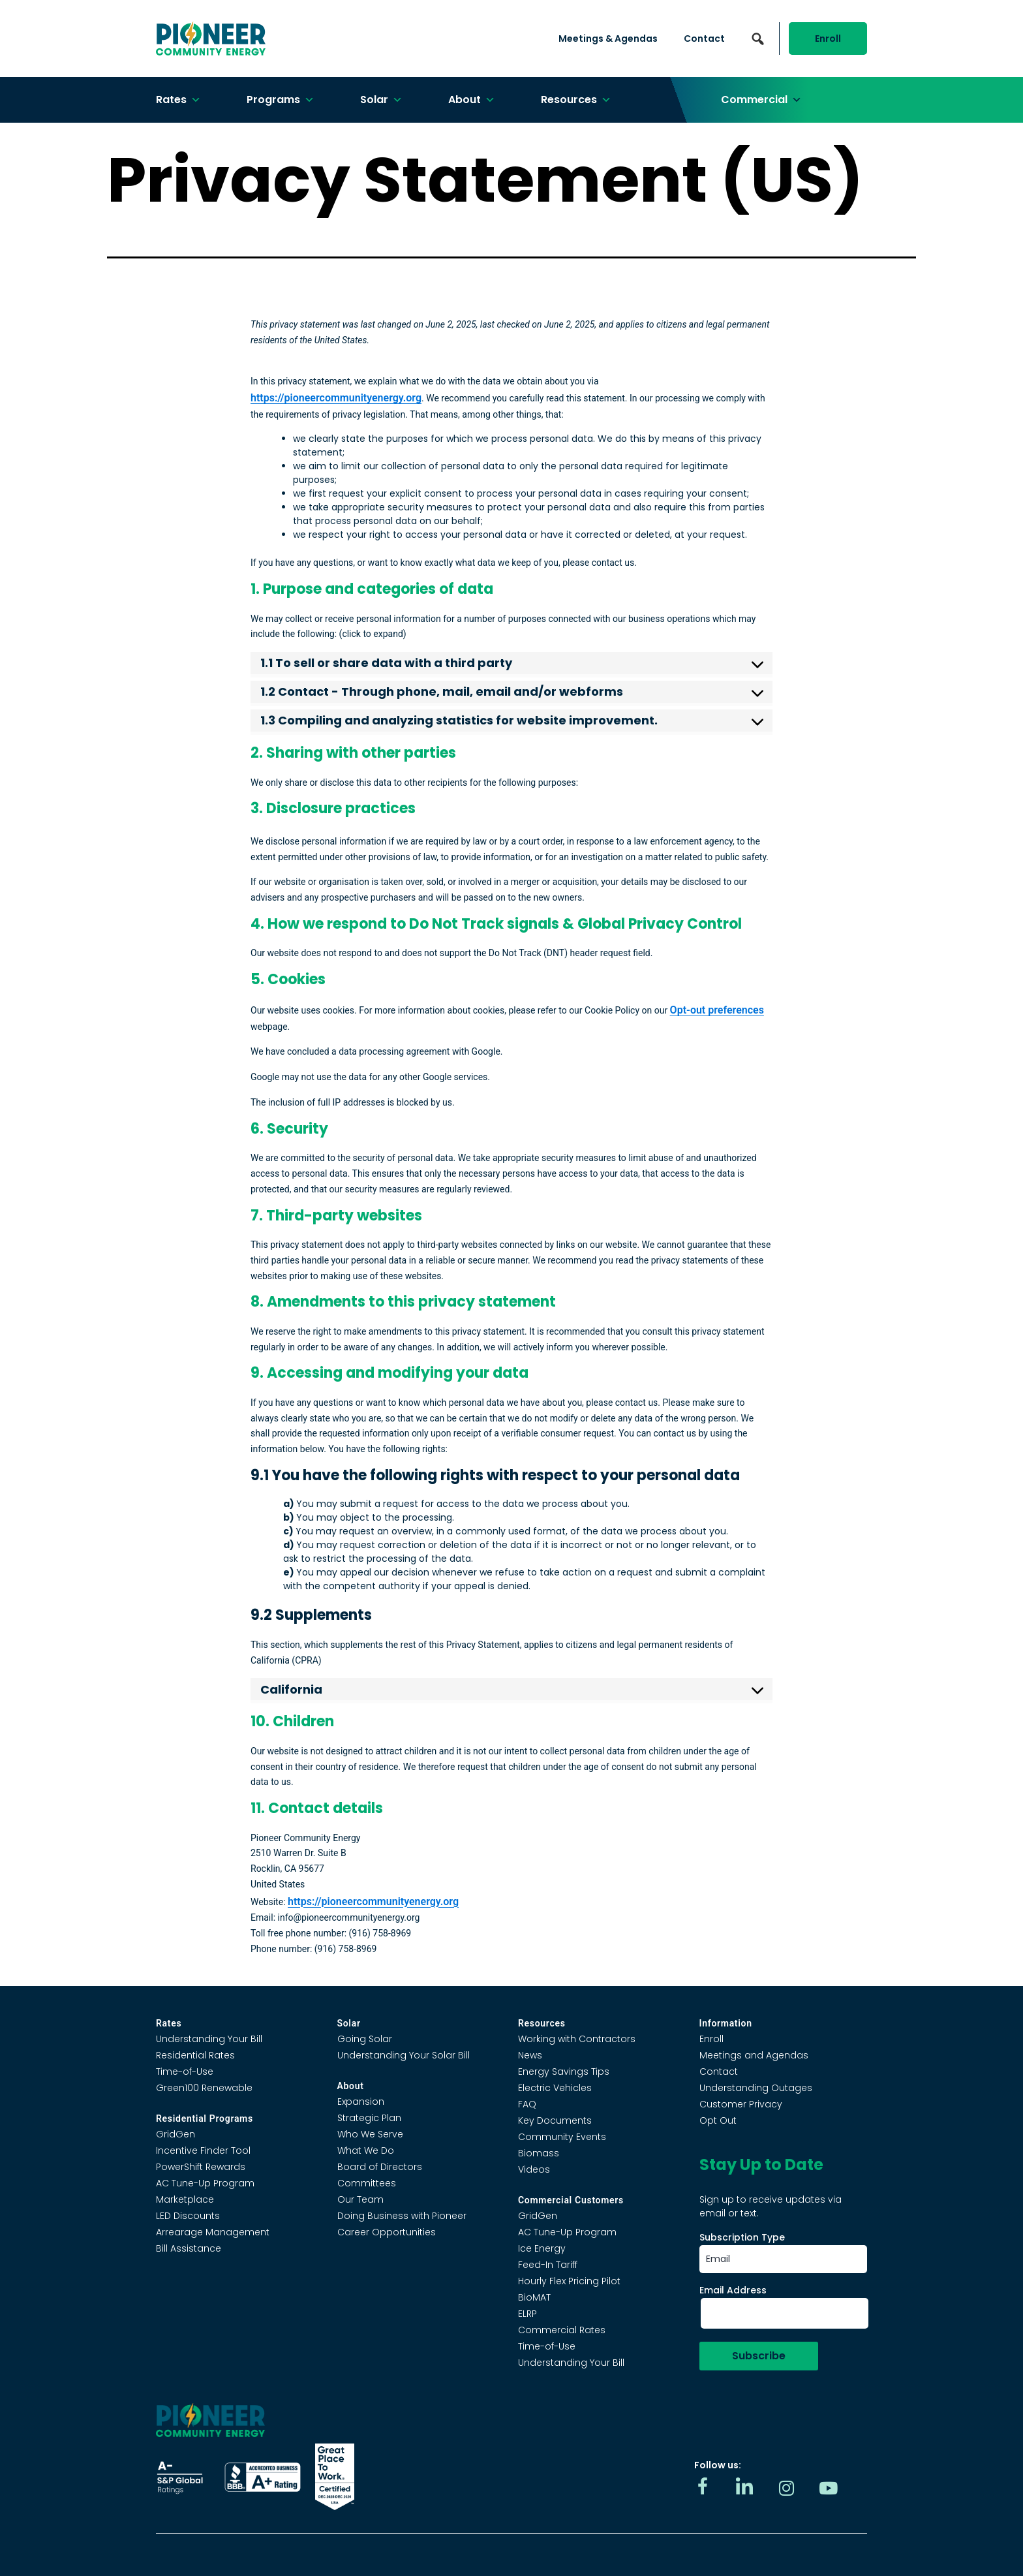 This screenshot has height=2576, width=1023. What do you see at coordinates (175, 2134) in the screenshot?
I see `GridGen` at bounding box center [175, 2134].